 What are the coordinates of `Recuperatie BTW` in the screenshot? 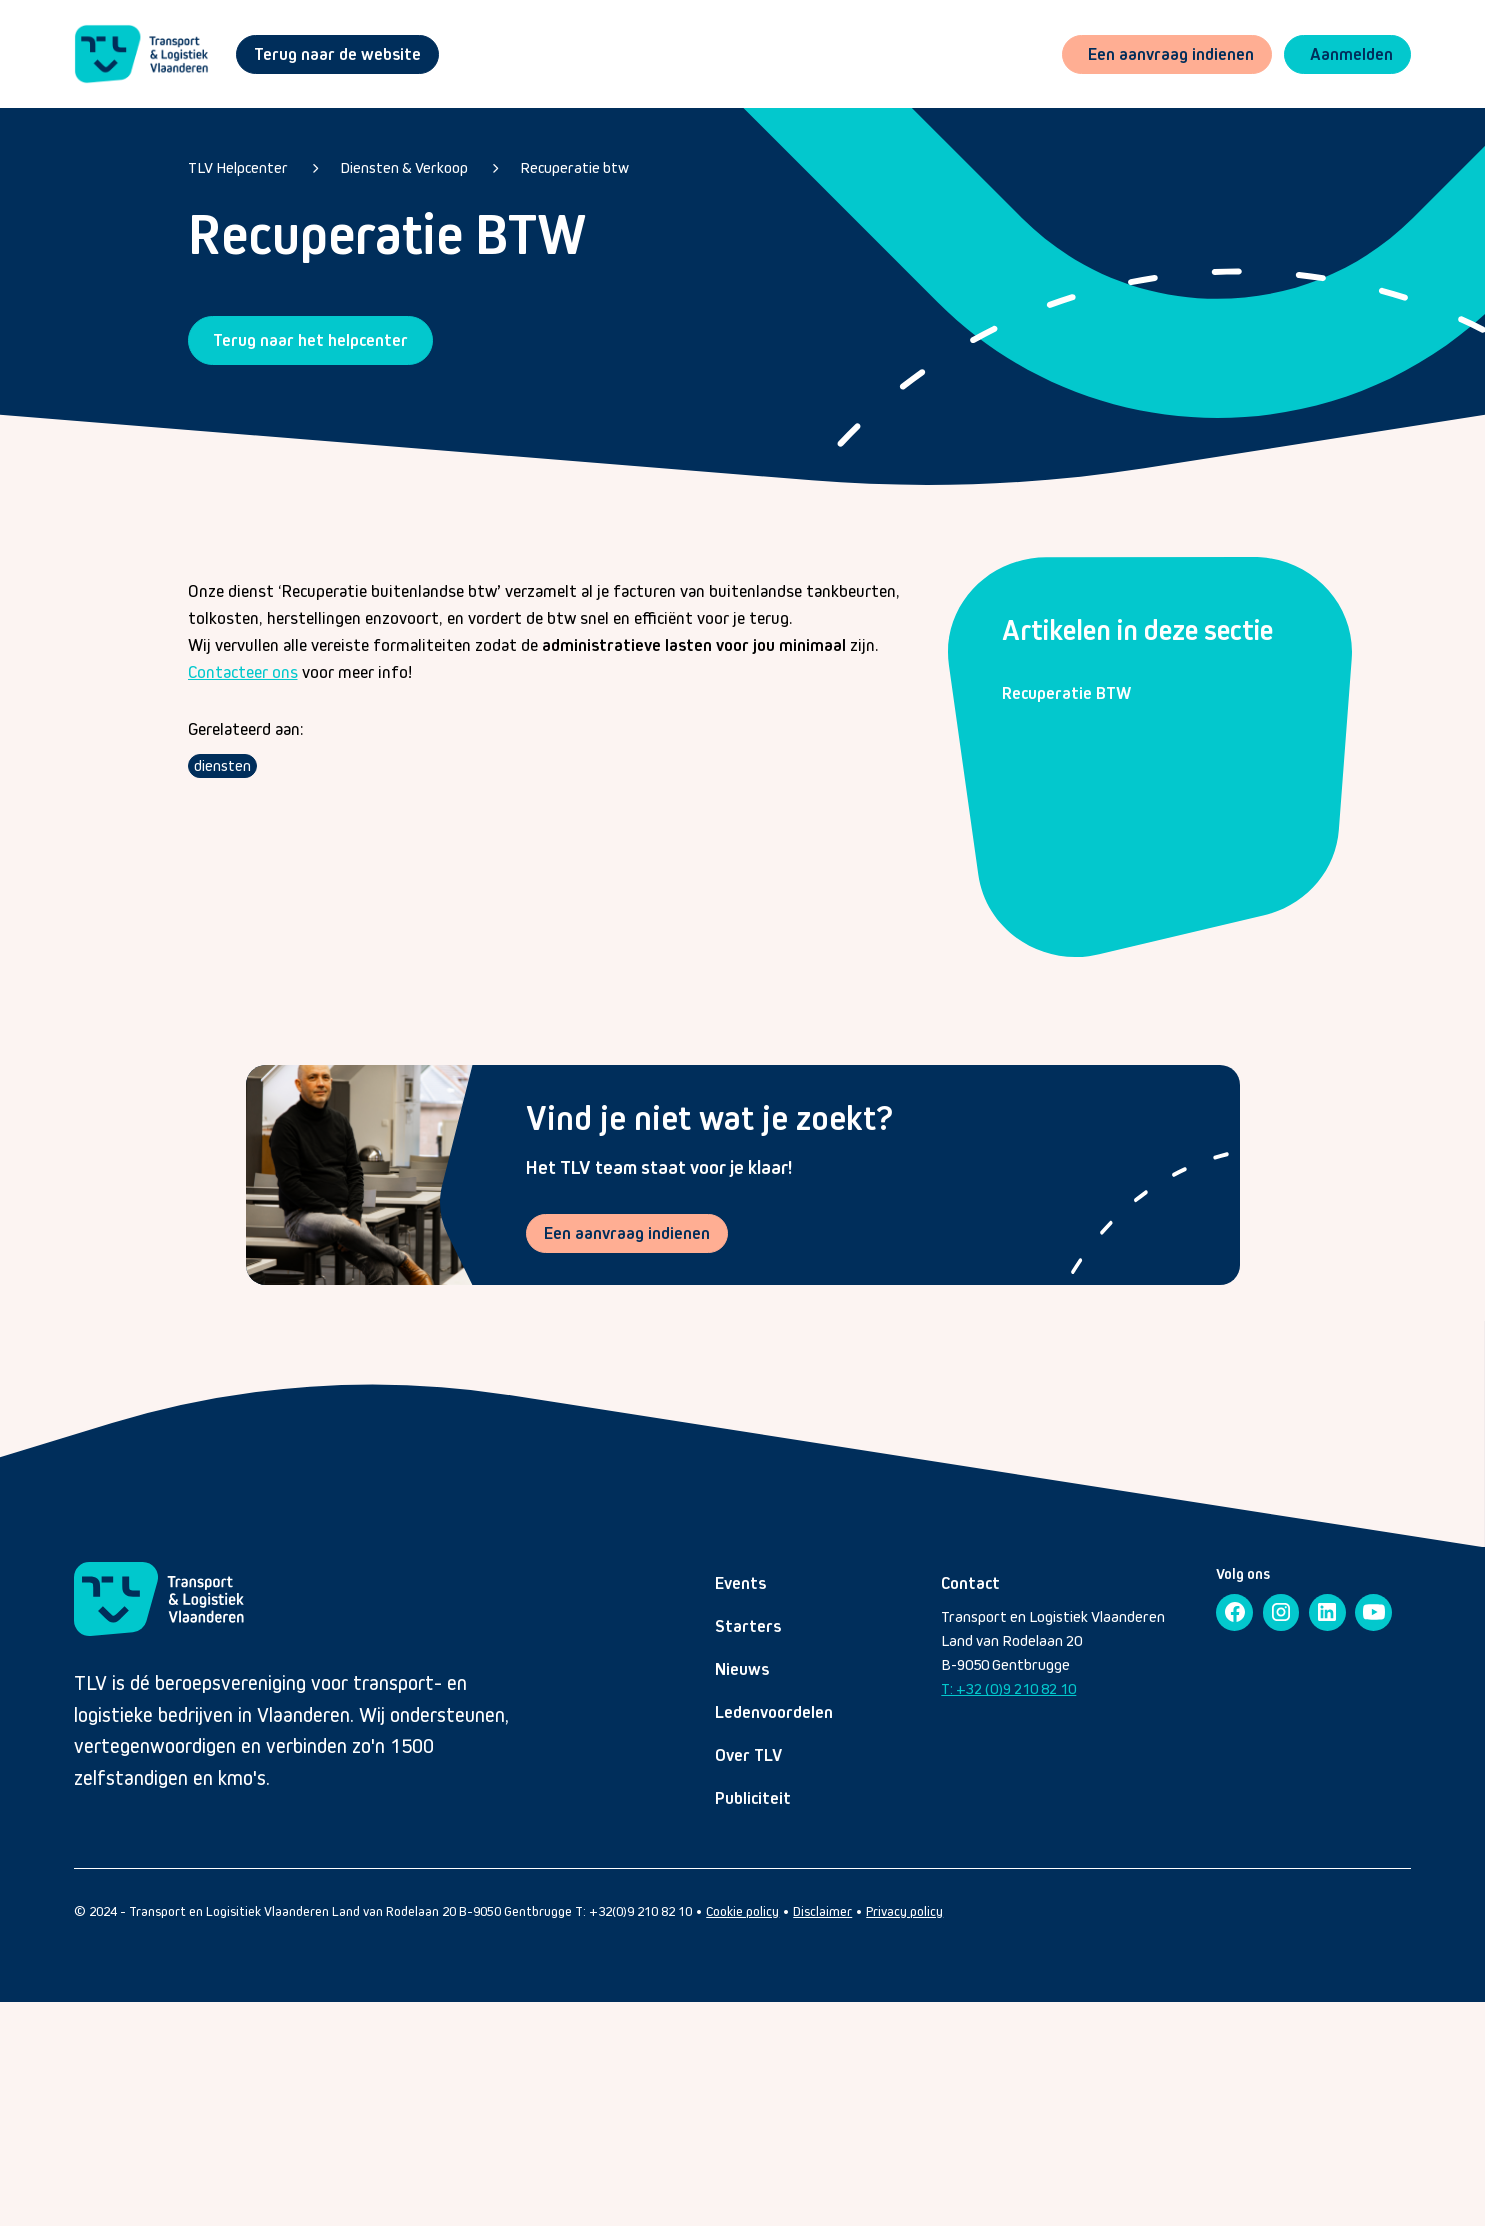 It's located at (1066, 693).